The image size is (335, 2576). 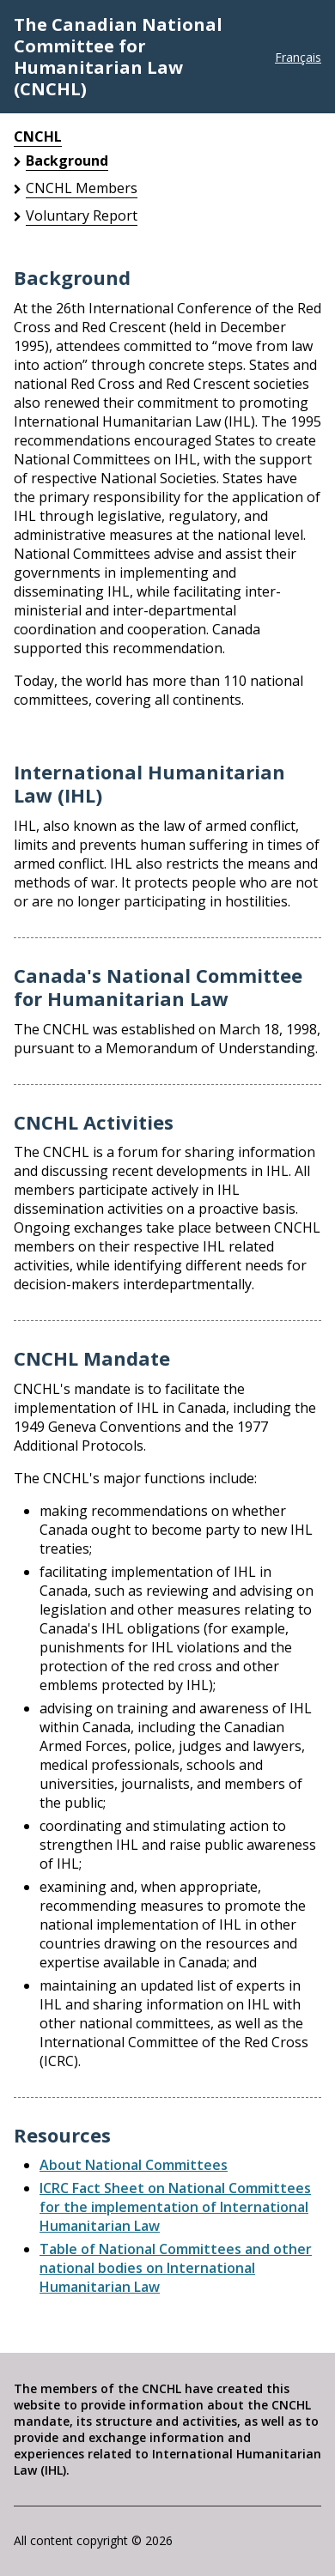 I want to click on Voluntary Report, so click(x=81, y=215).